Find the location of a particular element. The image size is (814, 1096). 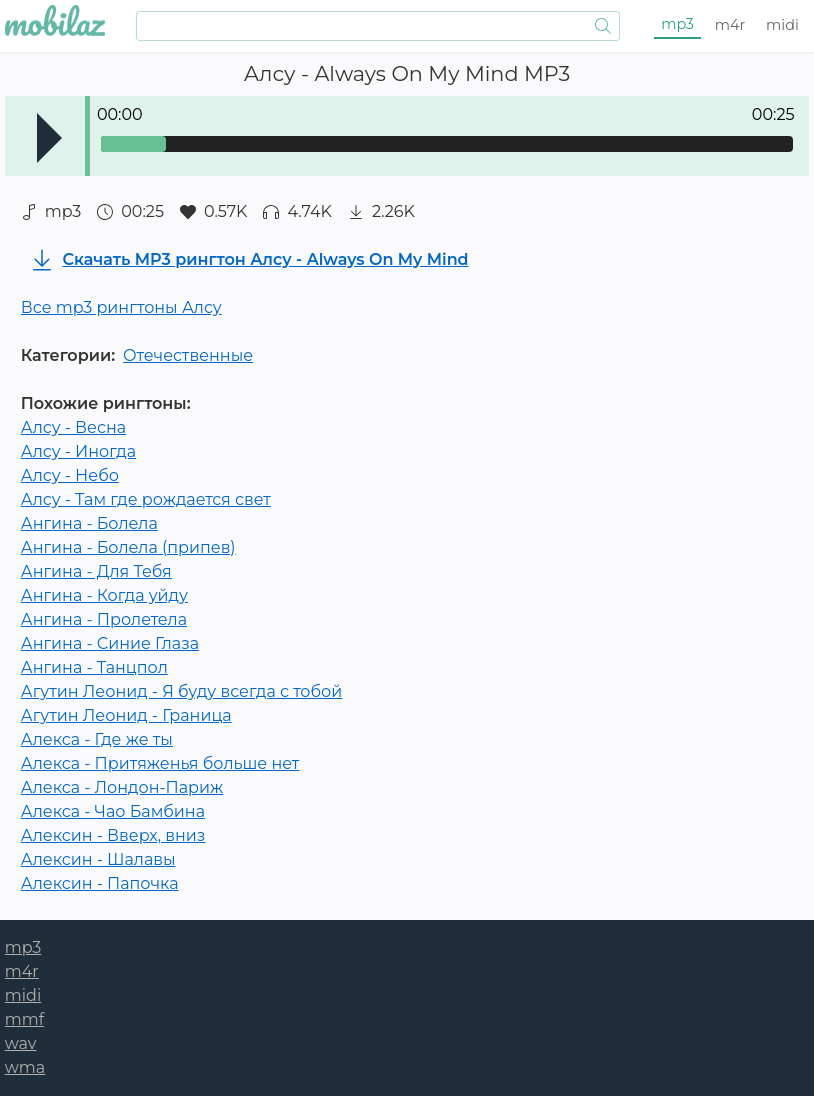

Алекса - Притяженья больше нет is located at coordinates (160, 763).